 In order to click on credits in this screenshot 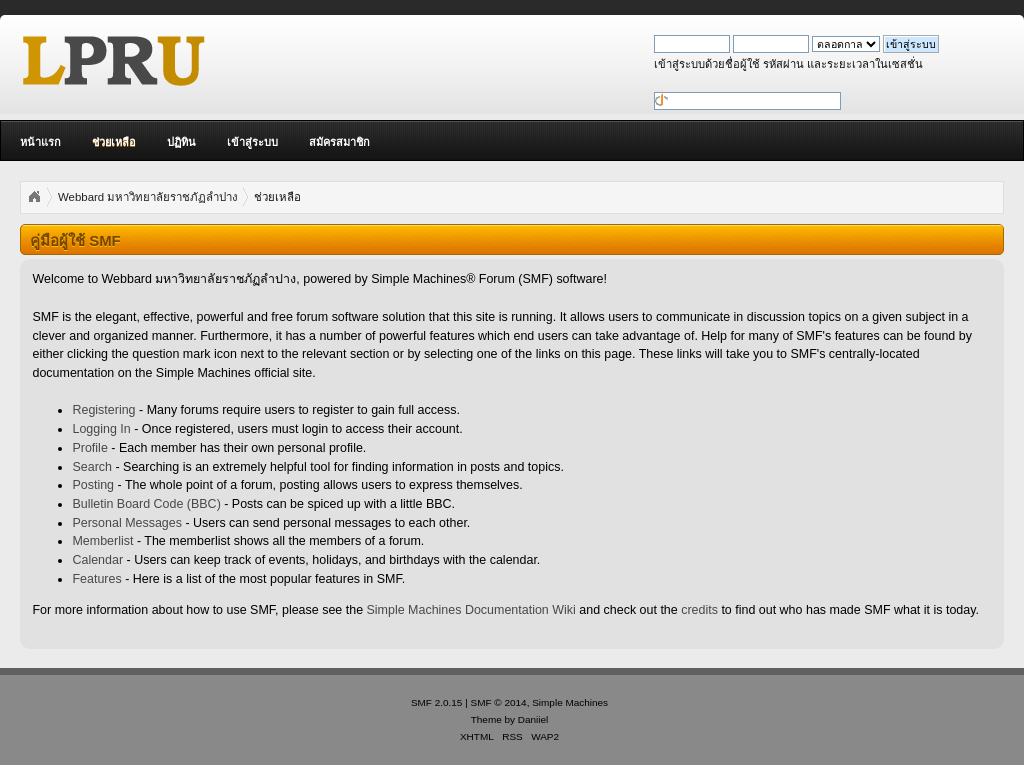, I will do `click(699, 610)`.